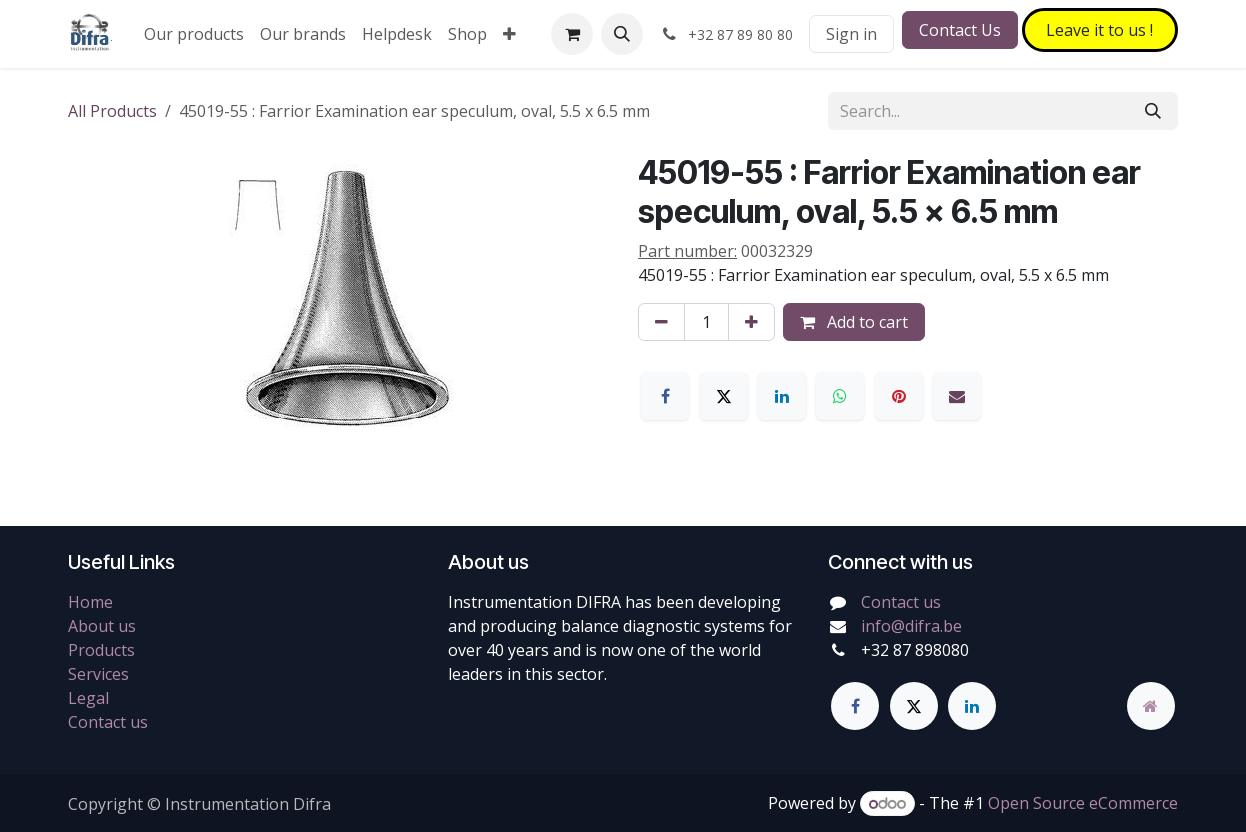 The width and height of the screenshot is (1246, 832). Describe the element at coordinates (88, 698) in the screenshot. I see `Legal` at that location.